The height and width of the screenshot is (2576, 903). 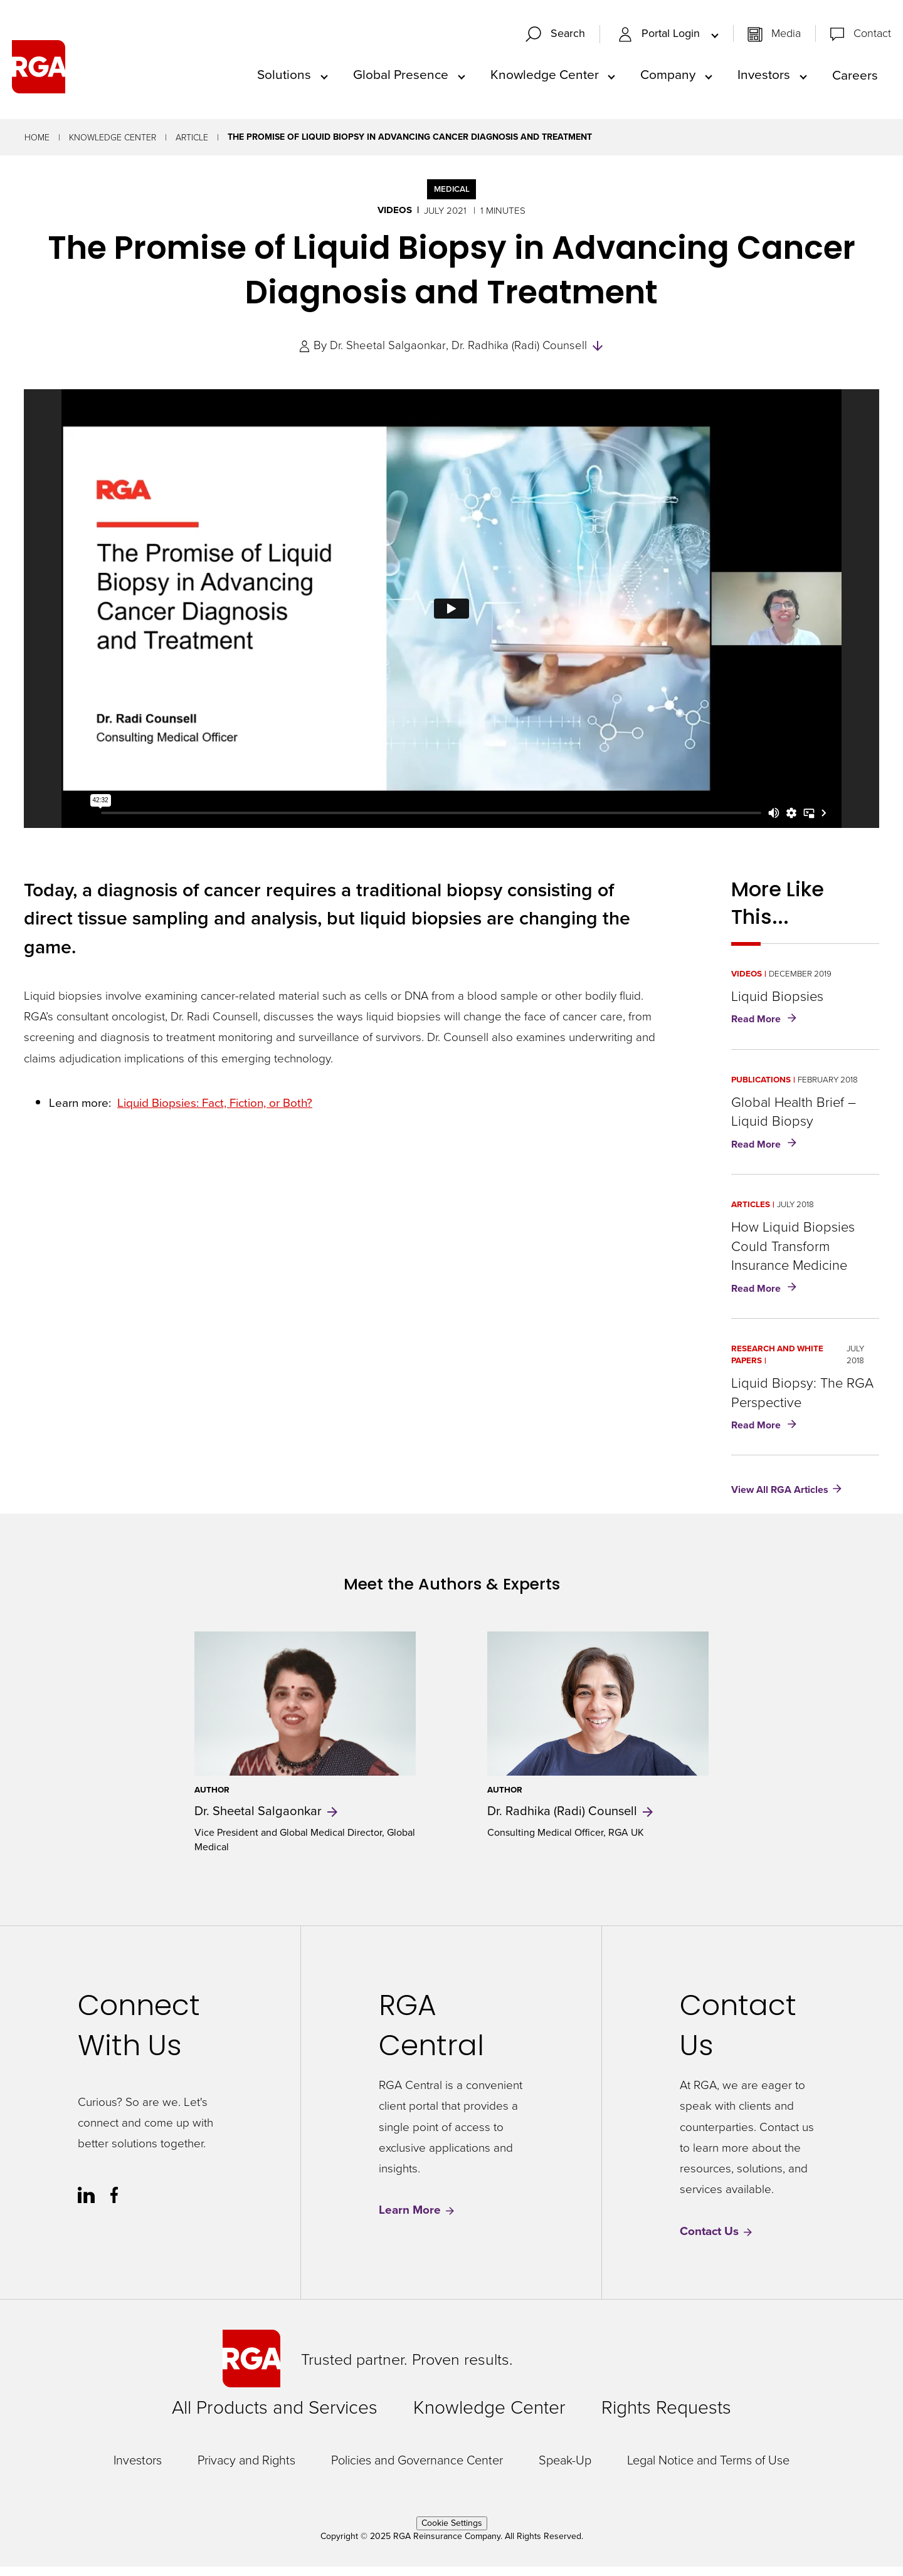 I want to click on Contact Us, so click(x=717, y=2240).